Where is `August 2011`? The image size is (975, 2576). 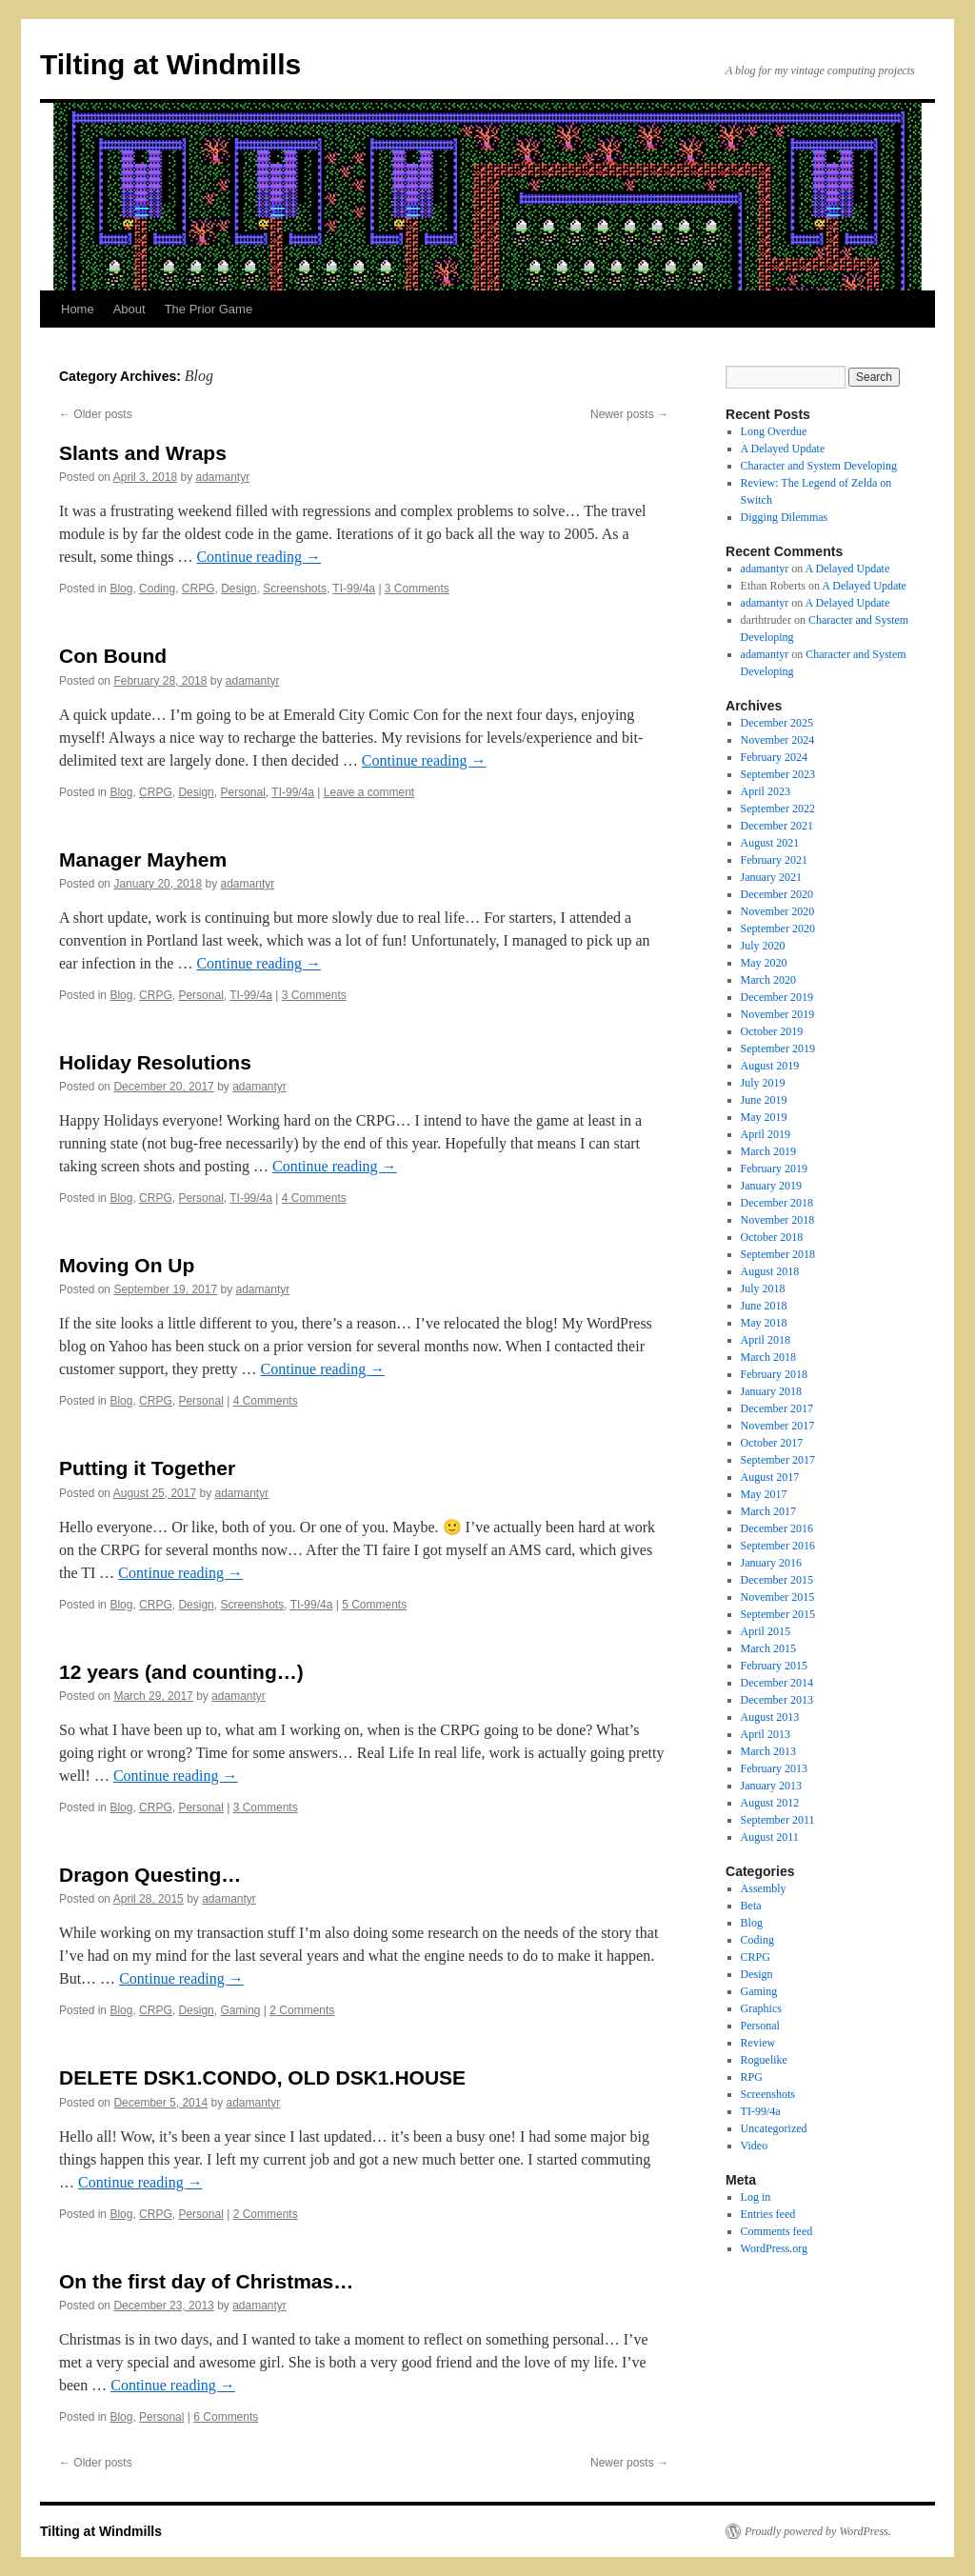
August 2011 is located at coordinates (770, 1837).